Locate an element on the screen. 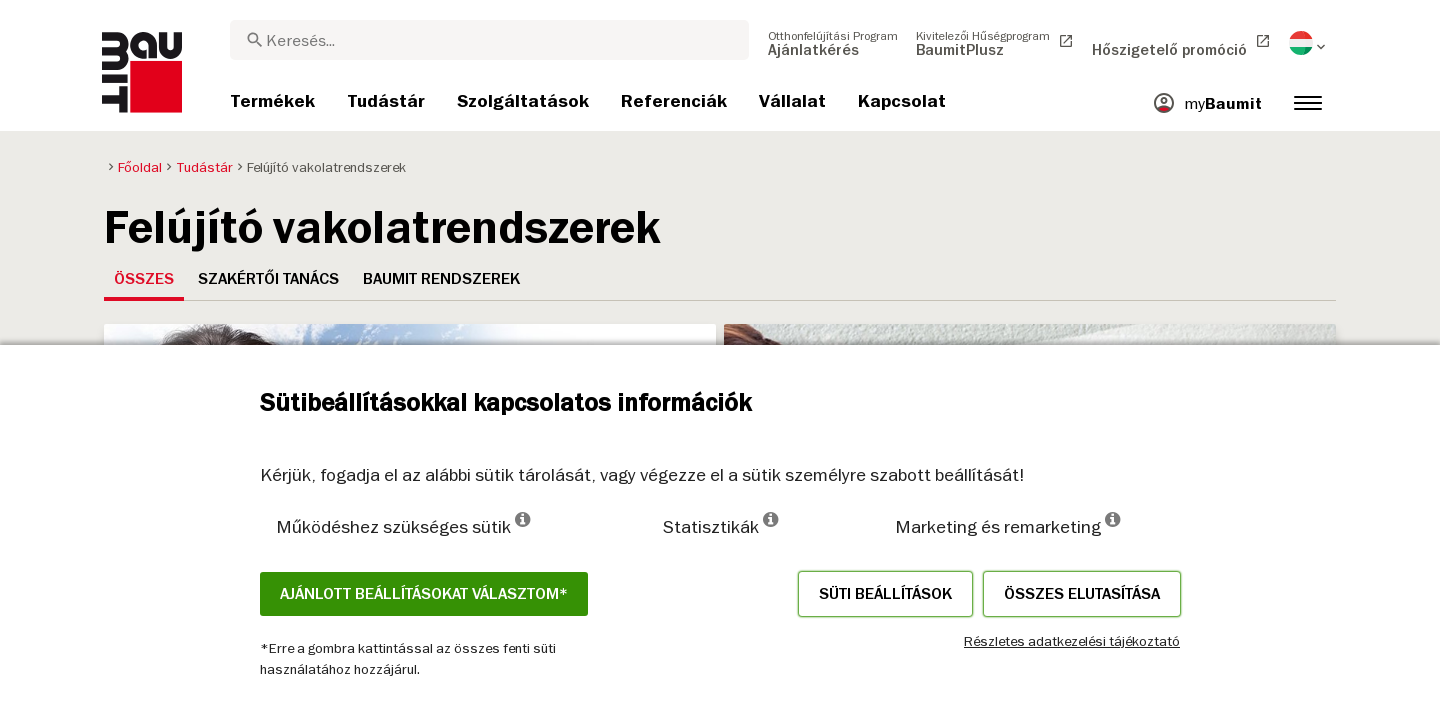 The image size is (1440, 720). [menuitem] is located at coordinates (833, 43).